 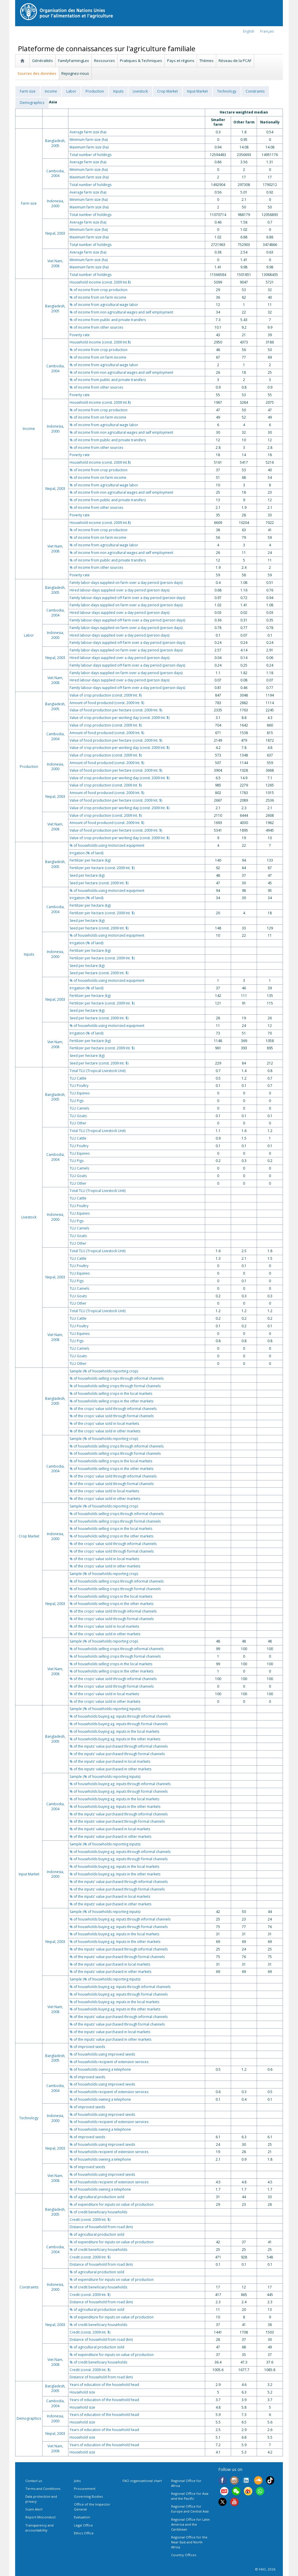 What do you see at coordinates (55, 173) in the screenshot?
I see `Cambodia, 2004` at bounding box center [55, 173].